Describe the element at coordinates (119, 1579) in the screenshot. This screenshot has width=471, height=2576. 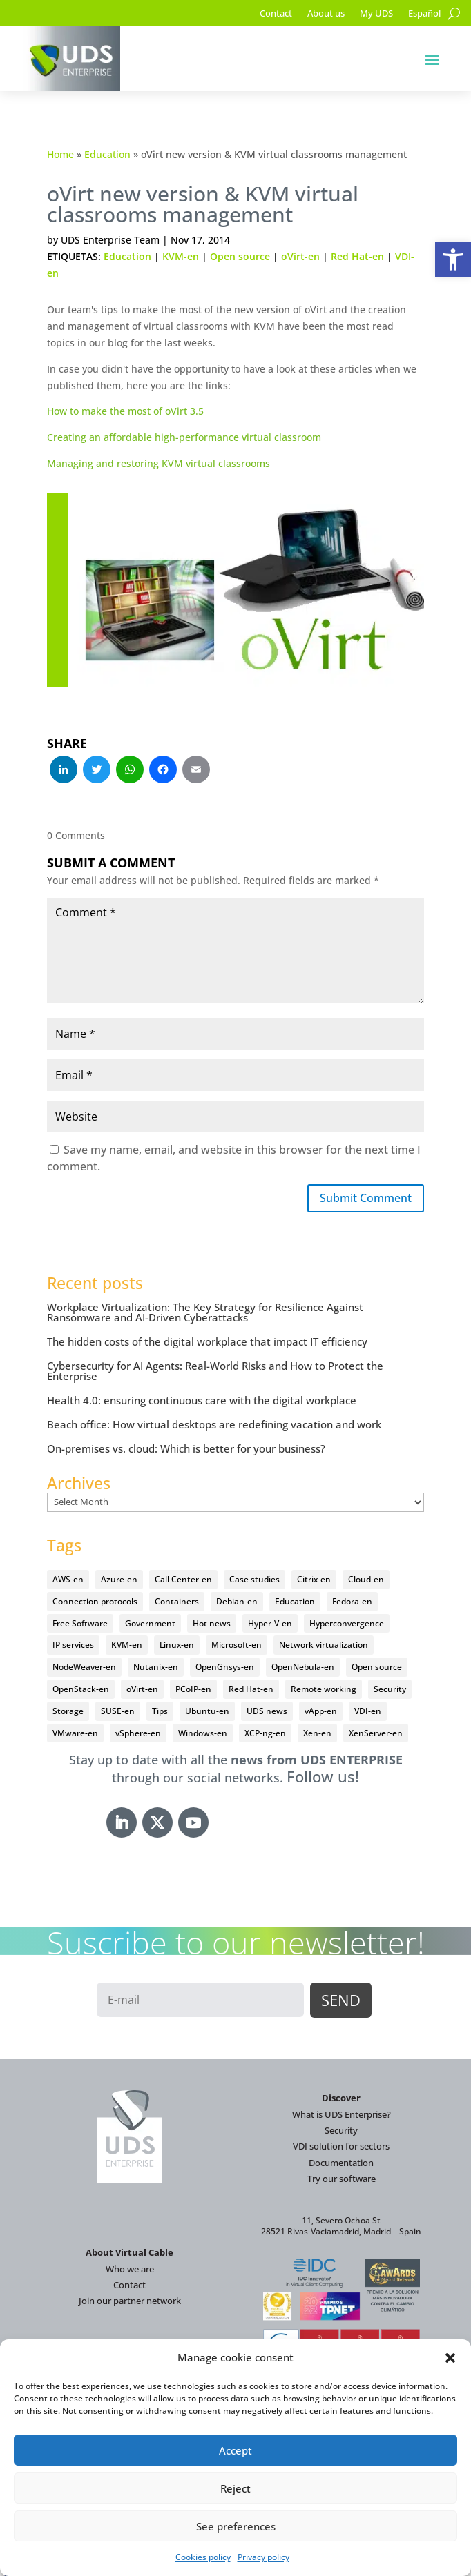
I see `Azure-en [Azure-en (15 items)]` at that location.